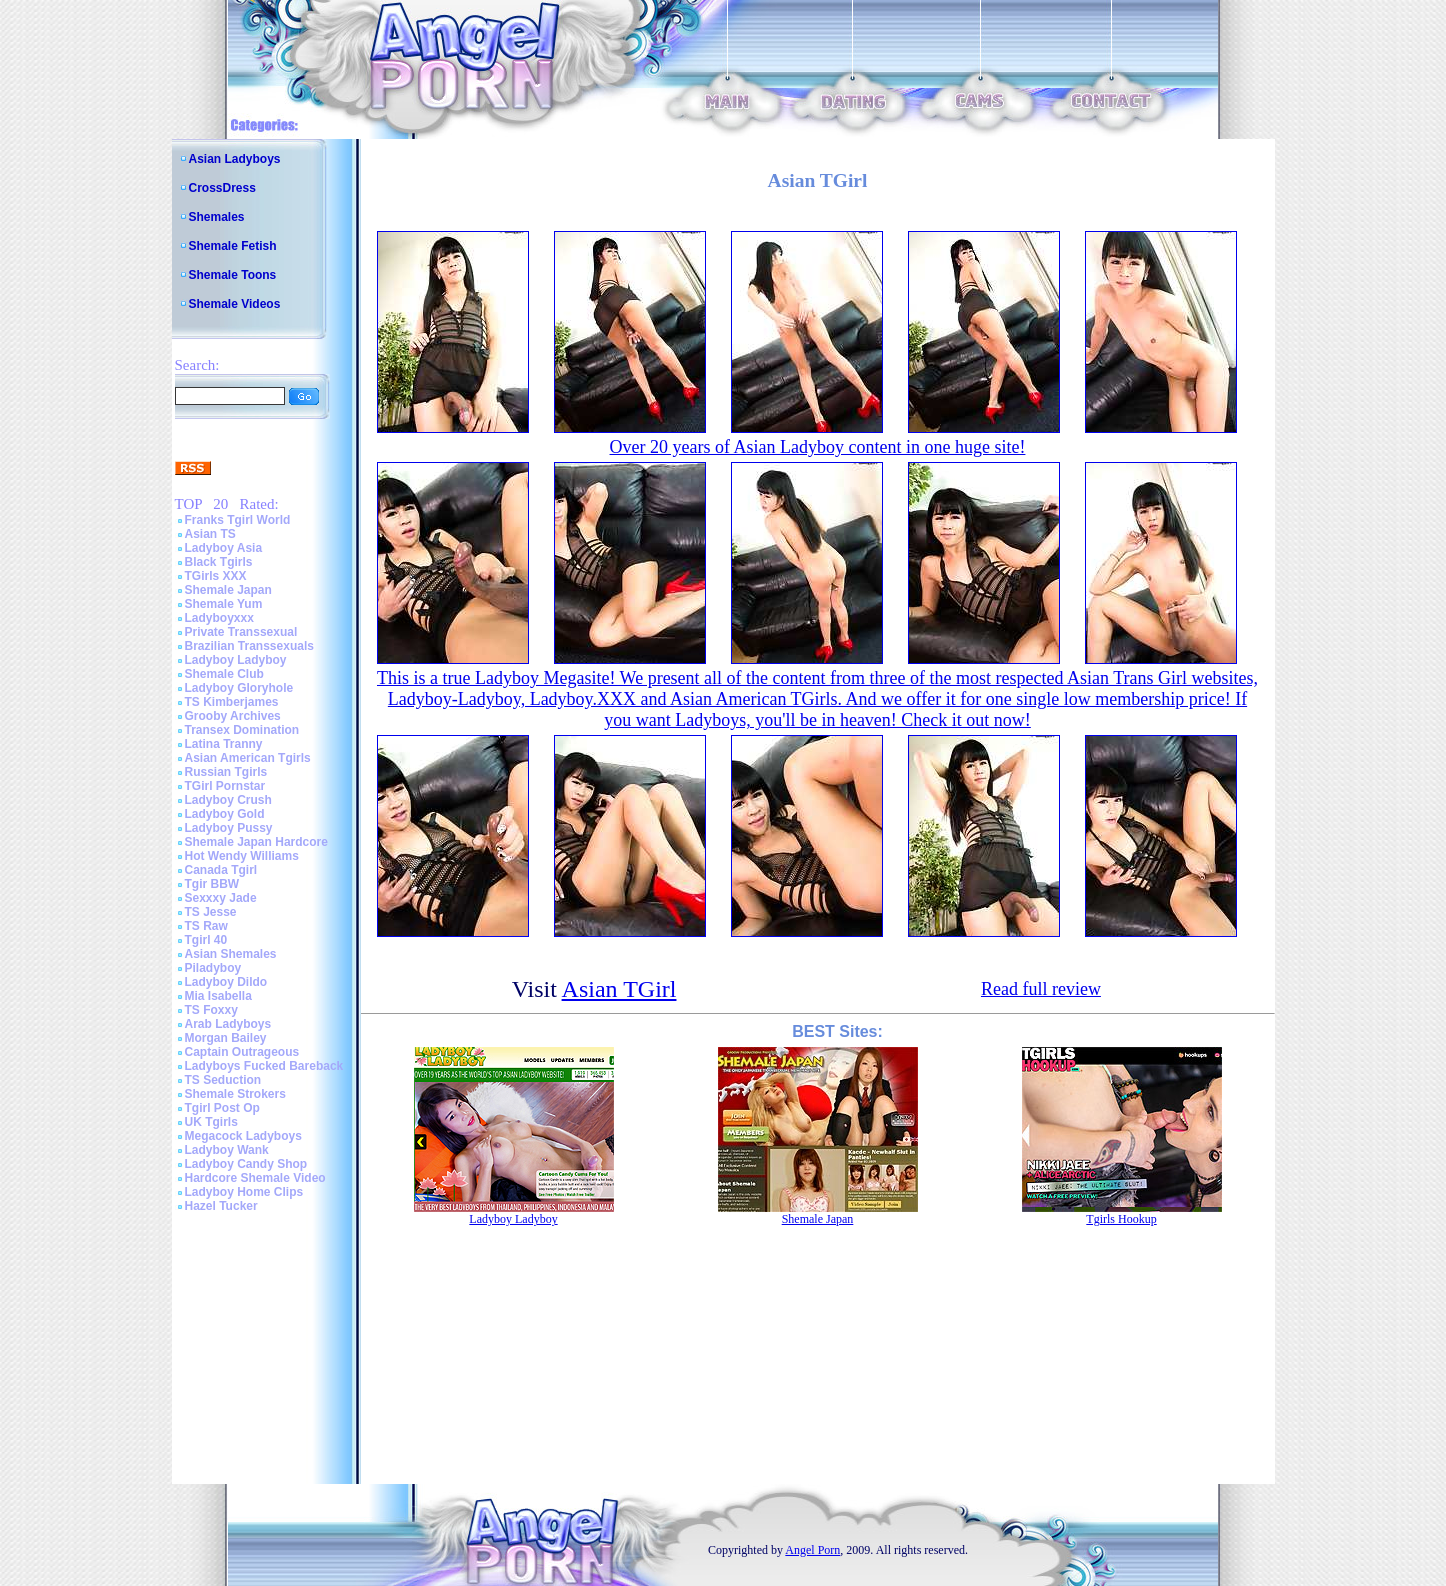 The width and height of the screenshot is (1446, 1586). Describe the element at coordinates (256, 842) in the screenshot. I see `Shemale Japan Hardcore` at that location.